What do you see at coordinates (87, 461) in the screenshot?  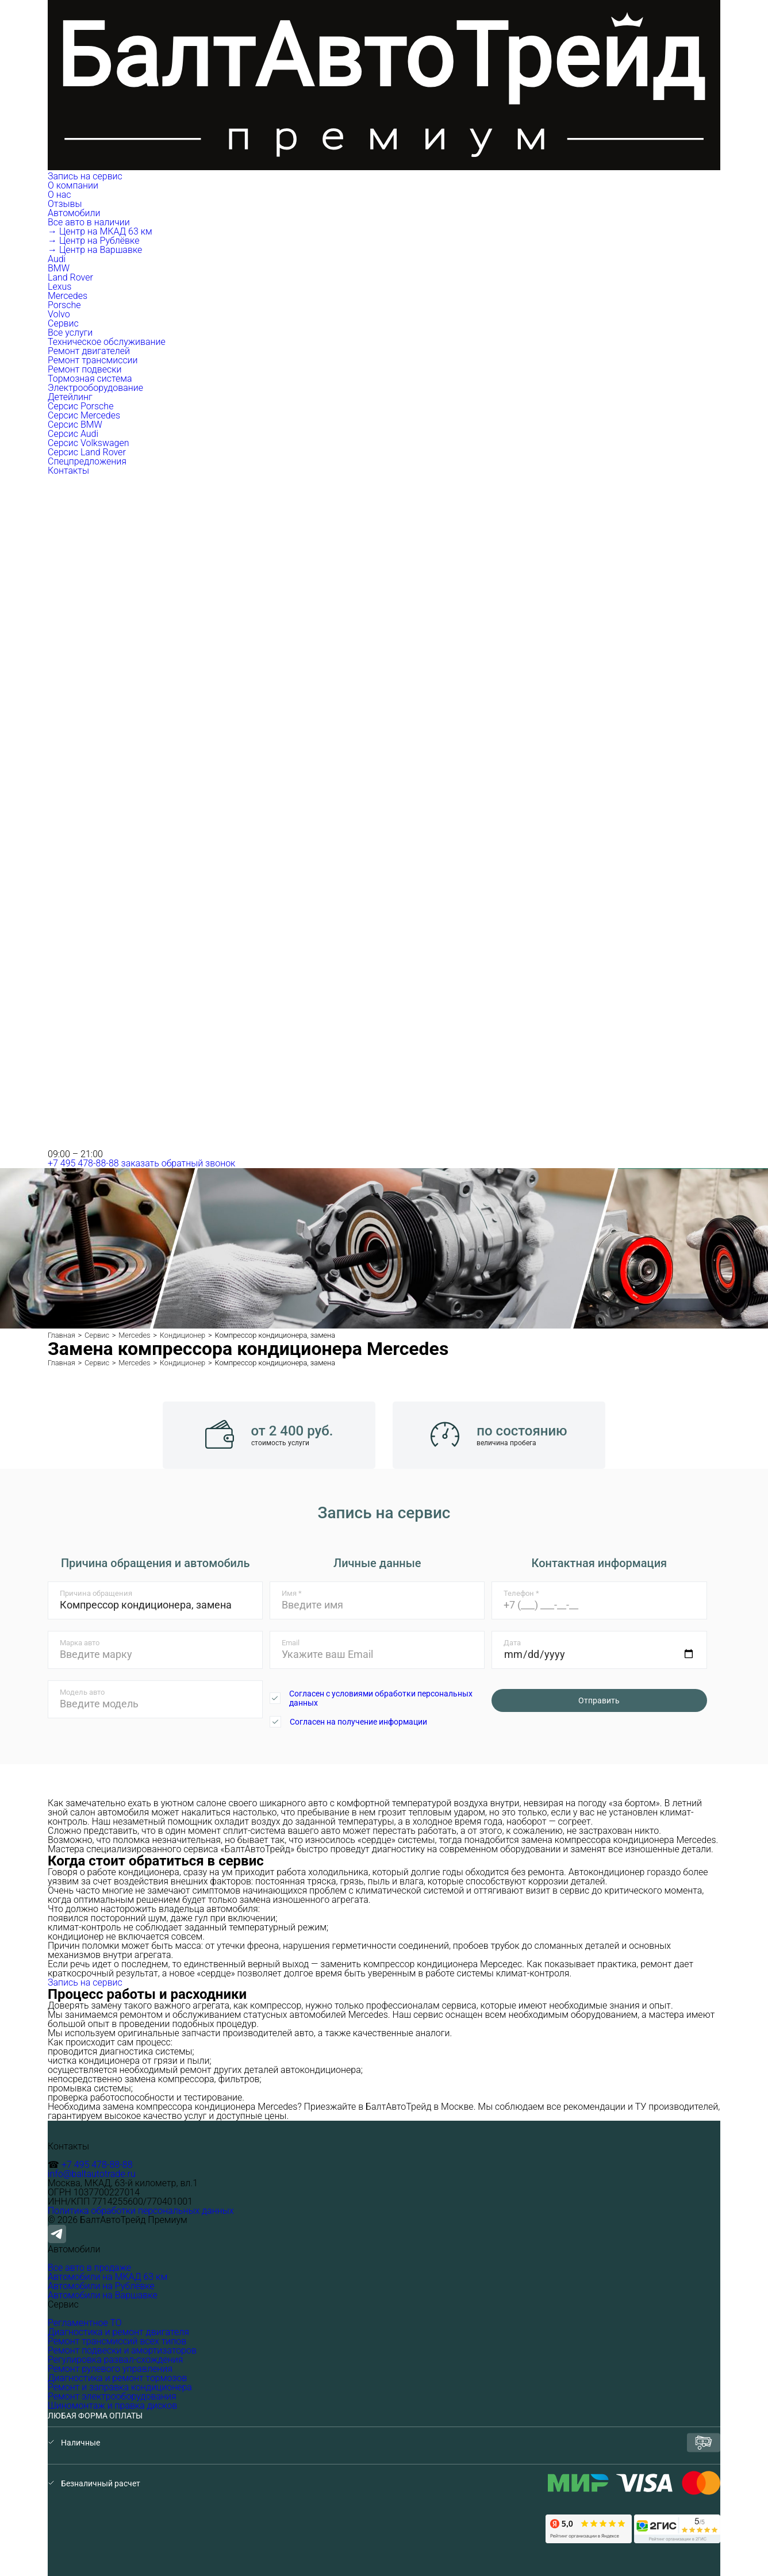 I see `Спецпредложения` at bounding box center [87, 461].